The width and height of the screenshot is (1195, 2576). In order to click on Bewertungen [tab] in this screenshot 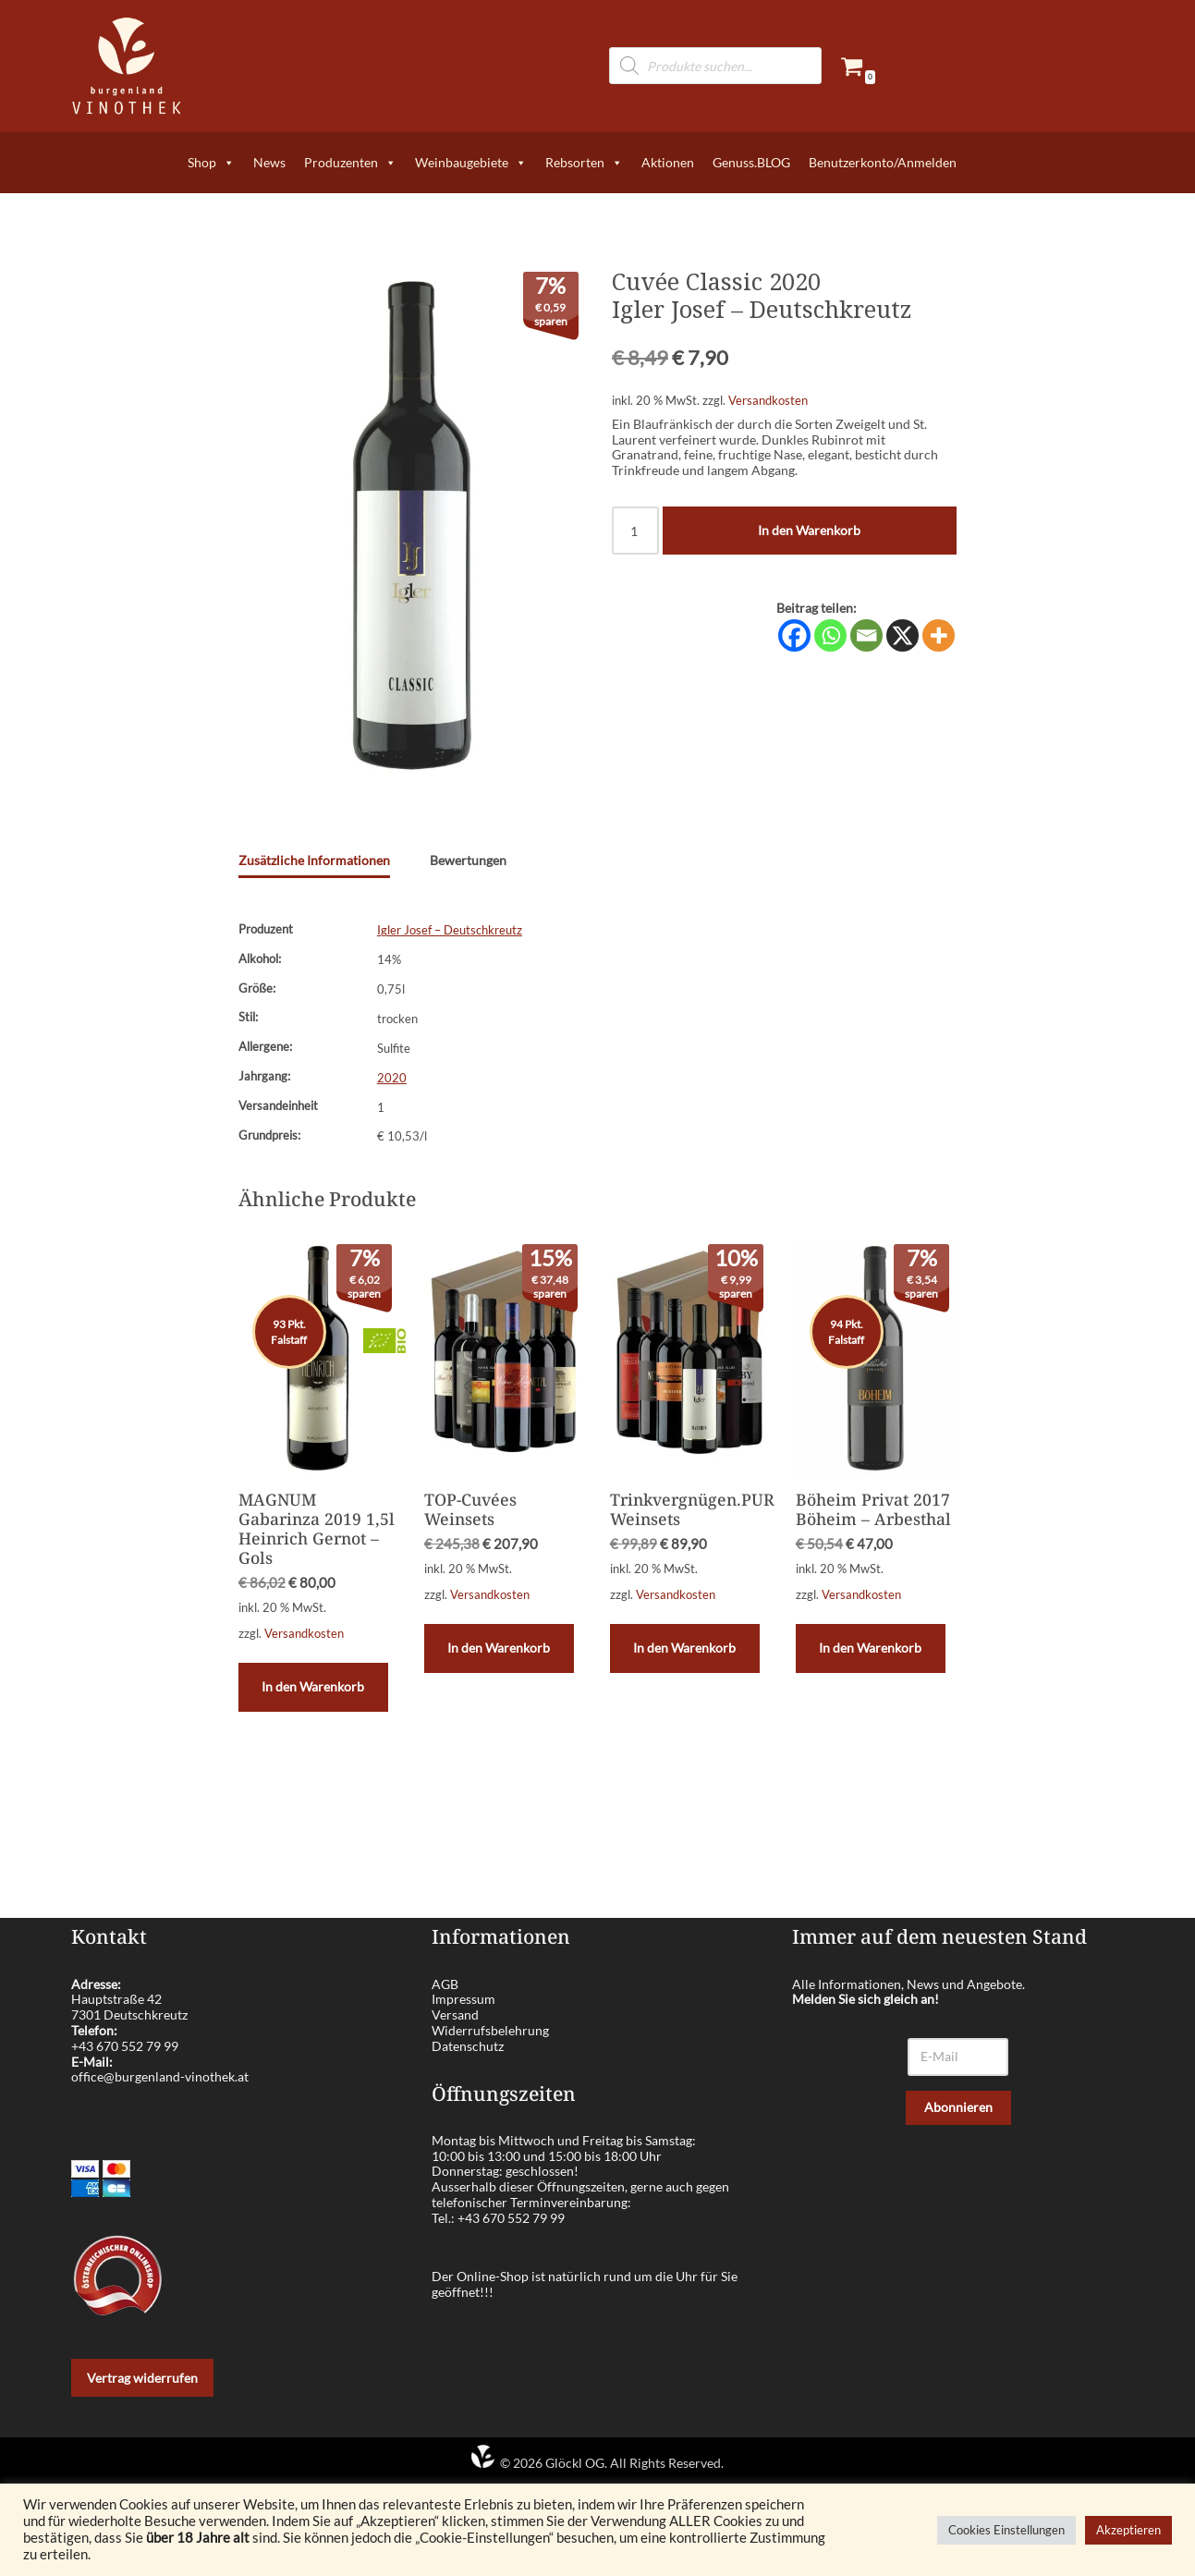, I will do `click(468, 860)`.